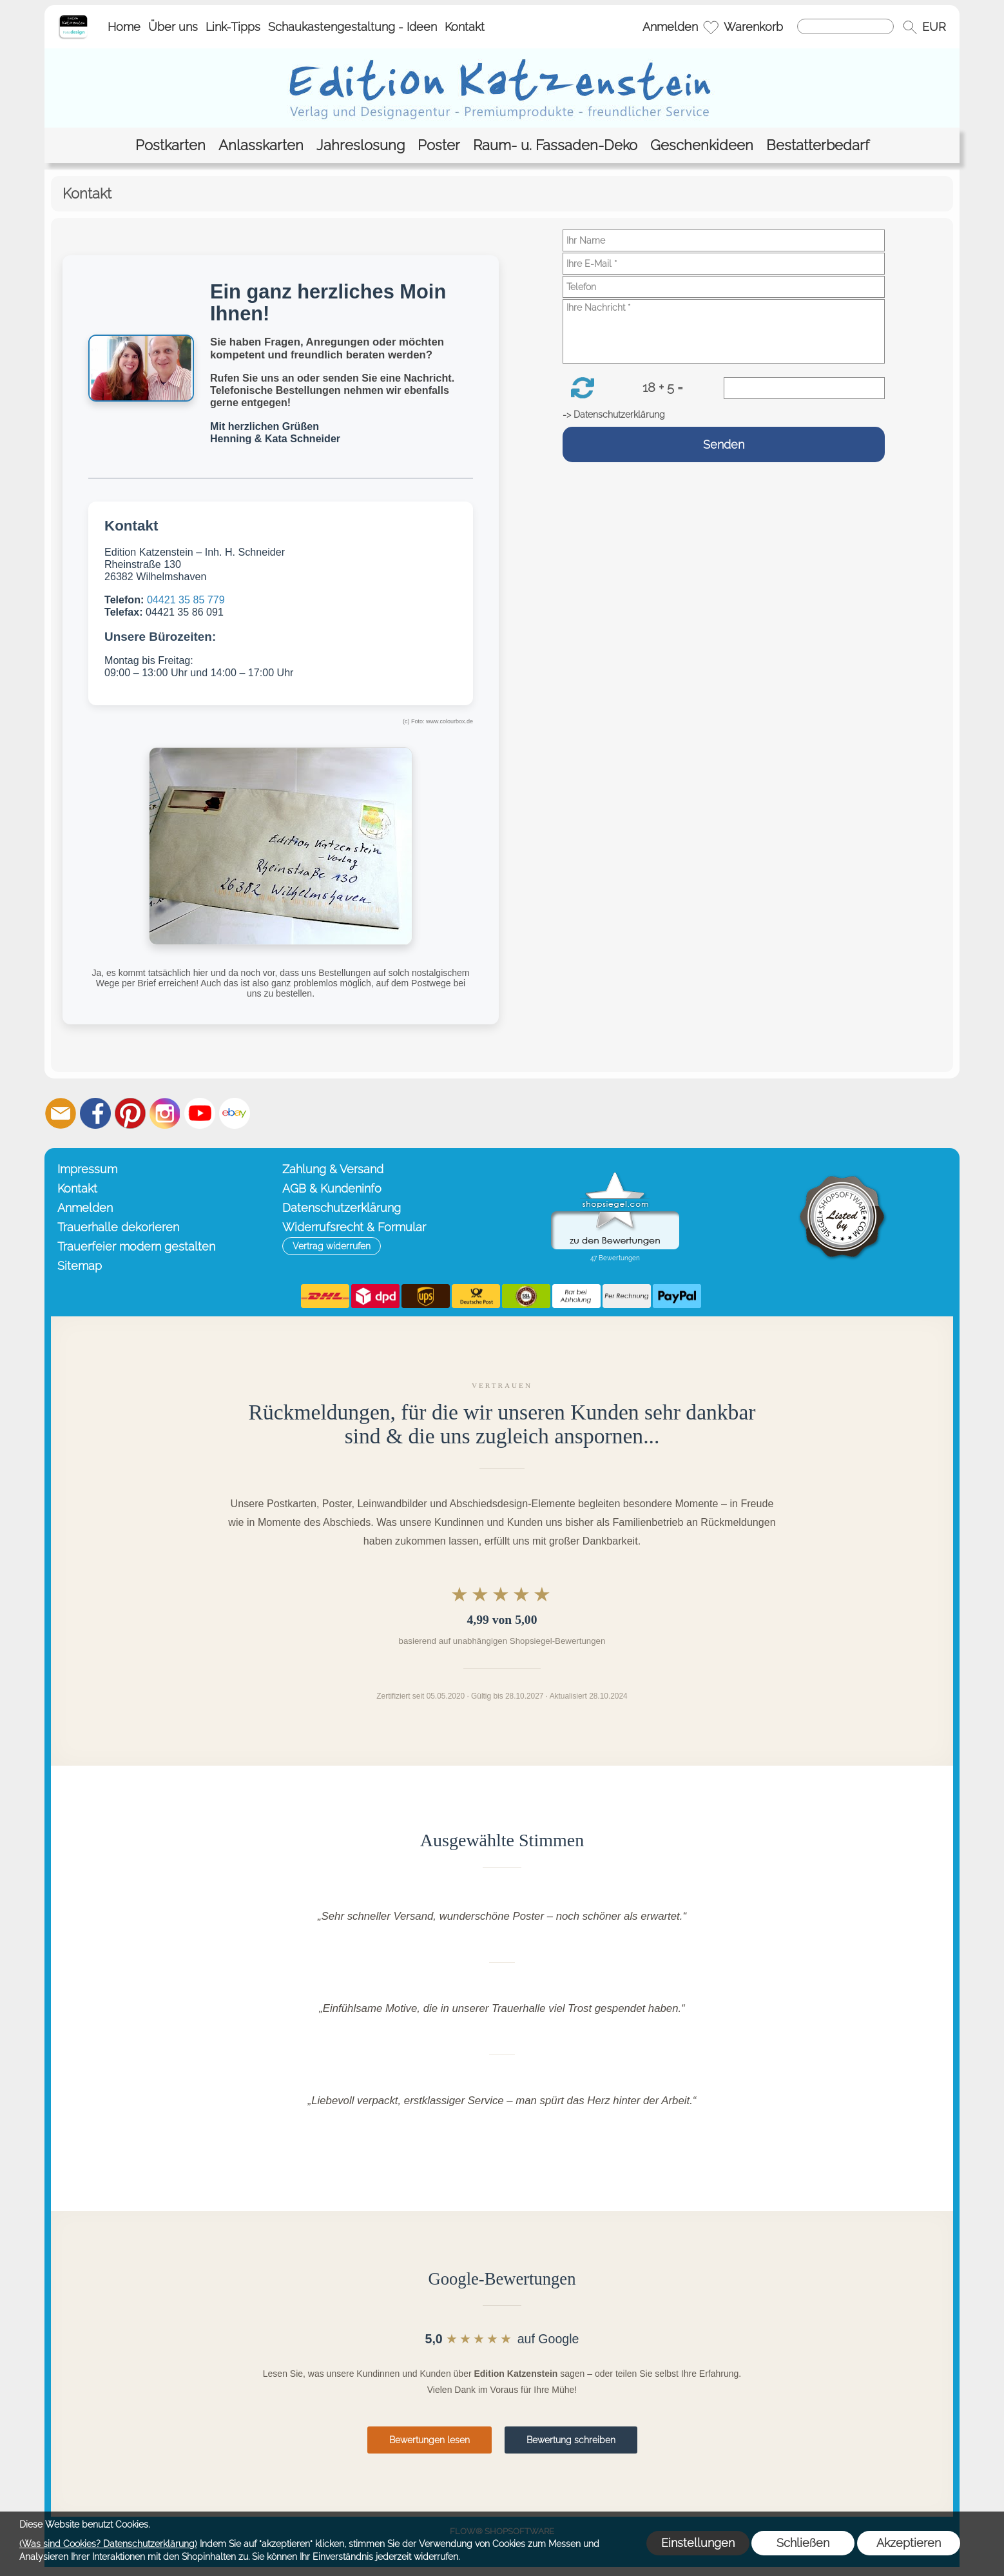 The height and width of the screenshot is (2576, 1004). Describe the element at coordinates (261, 145) in the screenshot. I see `[Anlasskarten]` at that location.